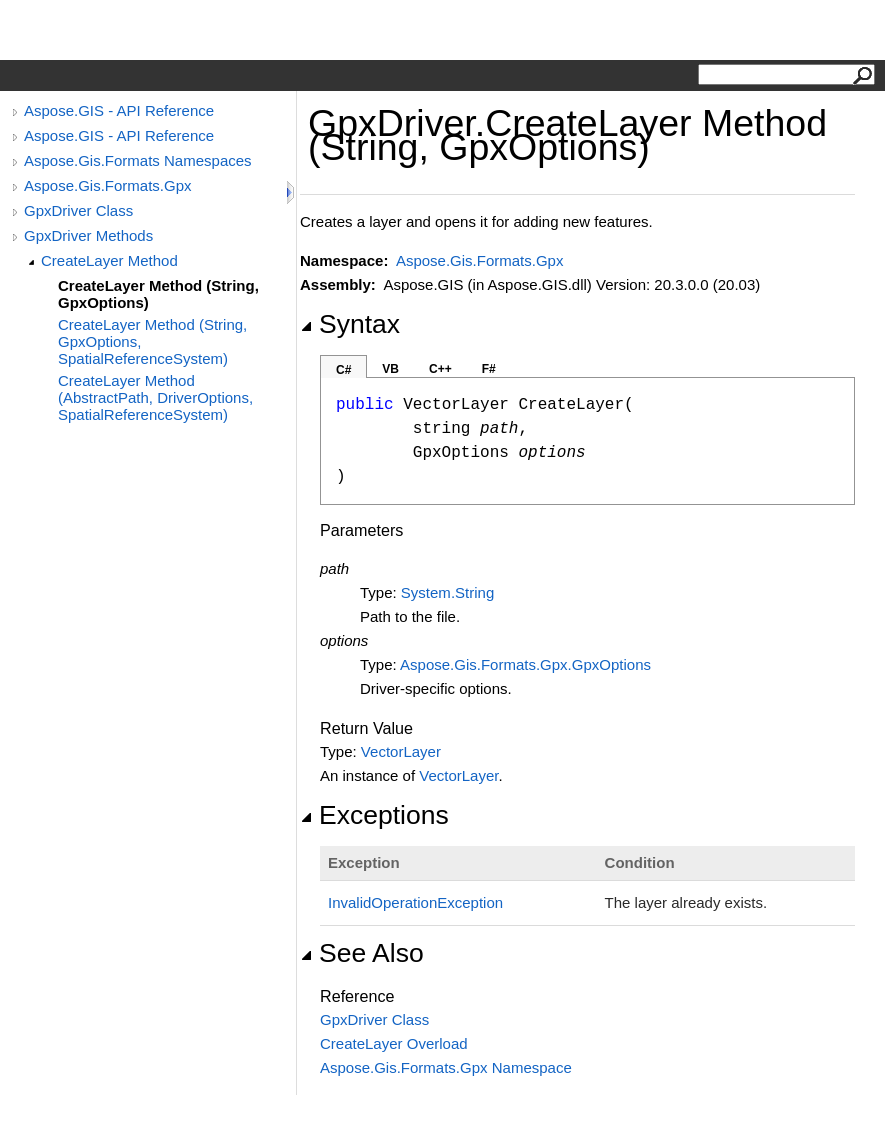 Image resolution: width=885 pixels, height=1143 pixels. Describe the element at coordinates (109, 260) in the screenshot. I see `CreateLayer Method` at that location.